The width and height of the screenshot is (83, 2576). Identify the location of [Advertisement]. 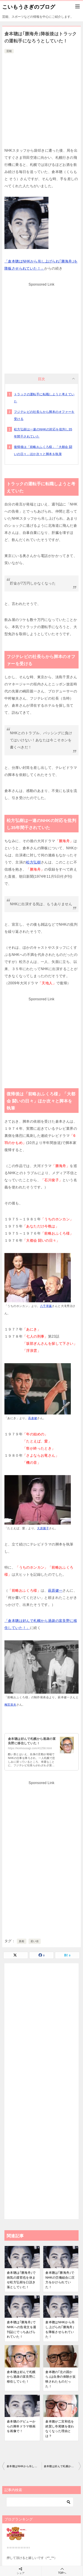
(41, 98).